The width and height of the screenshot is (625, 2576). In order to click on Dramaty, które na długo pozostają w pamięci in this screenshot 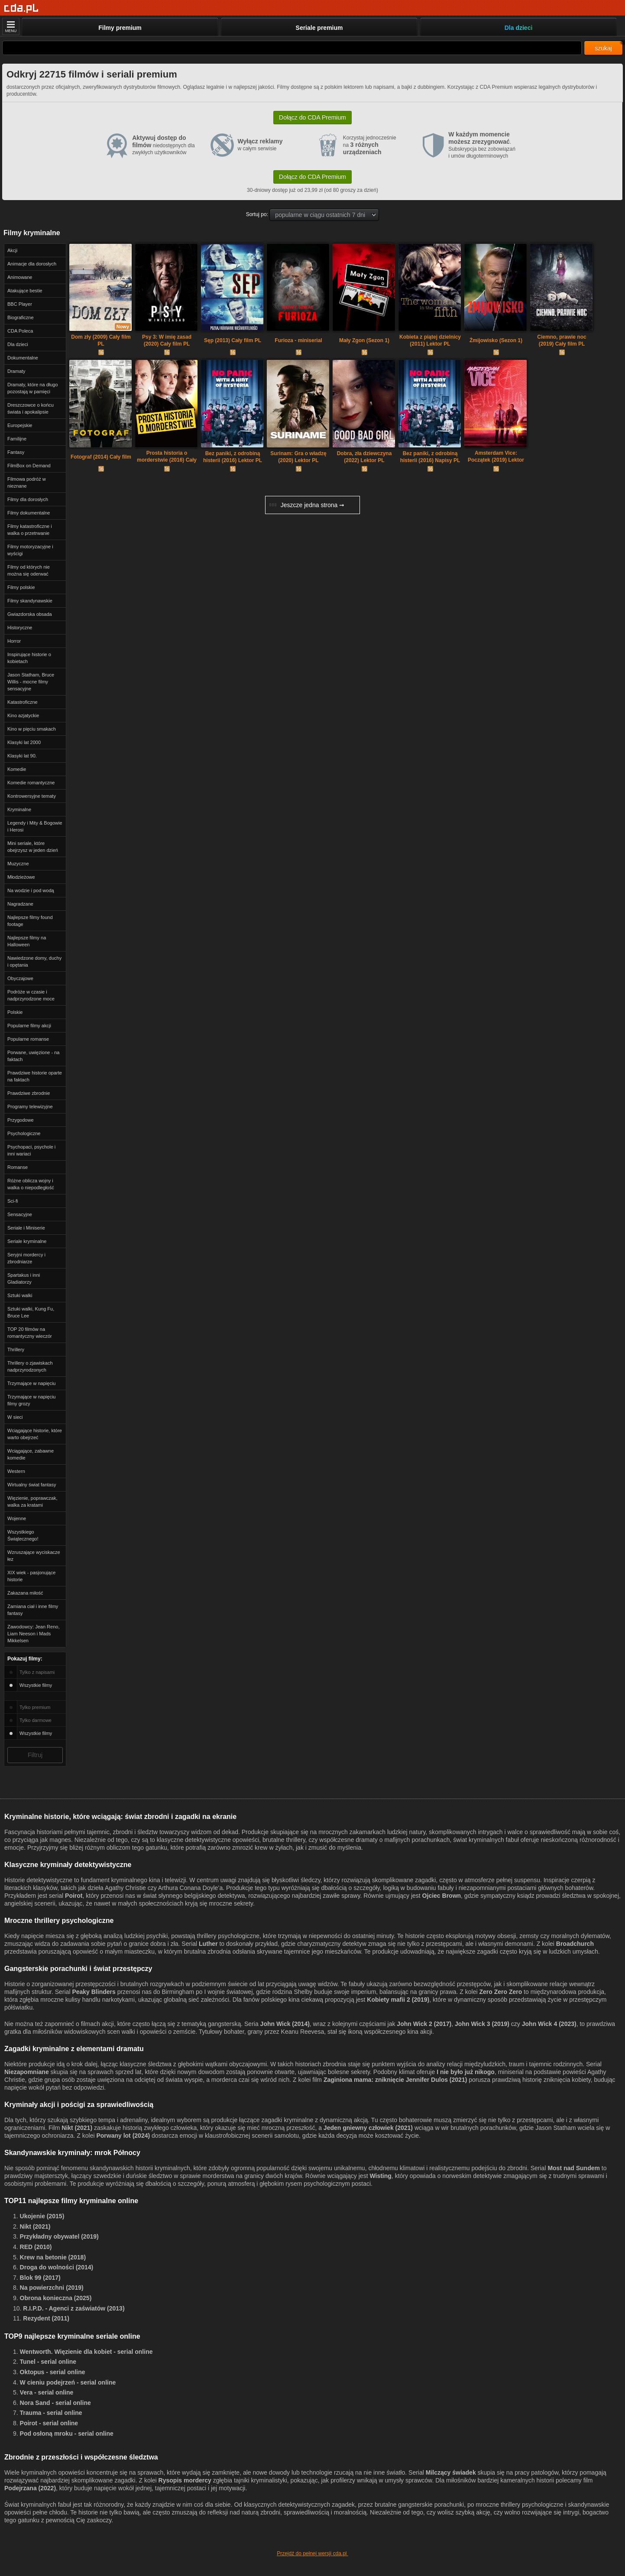, I will do `click(32, 388)`.